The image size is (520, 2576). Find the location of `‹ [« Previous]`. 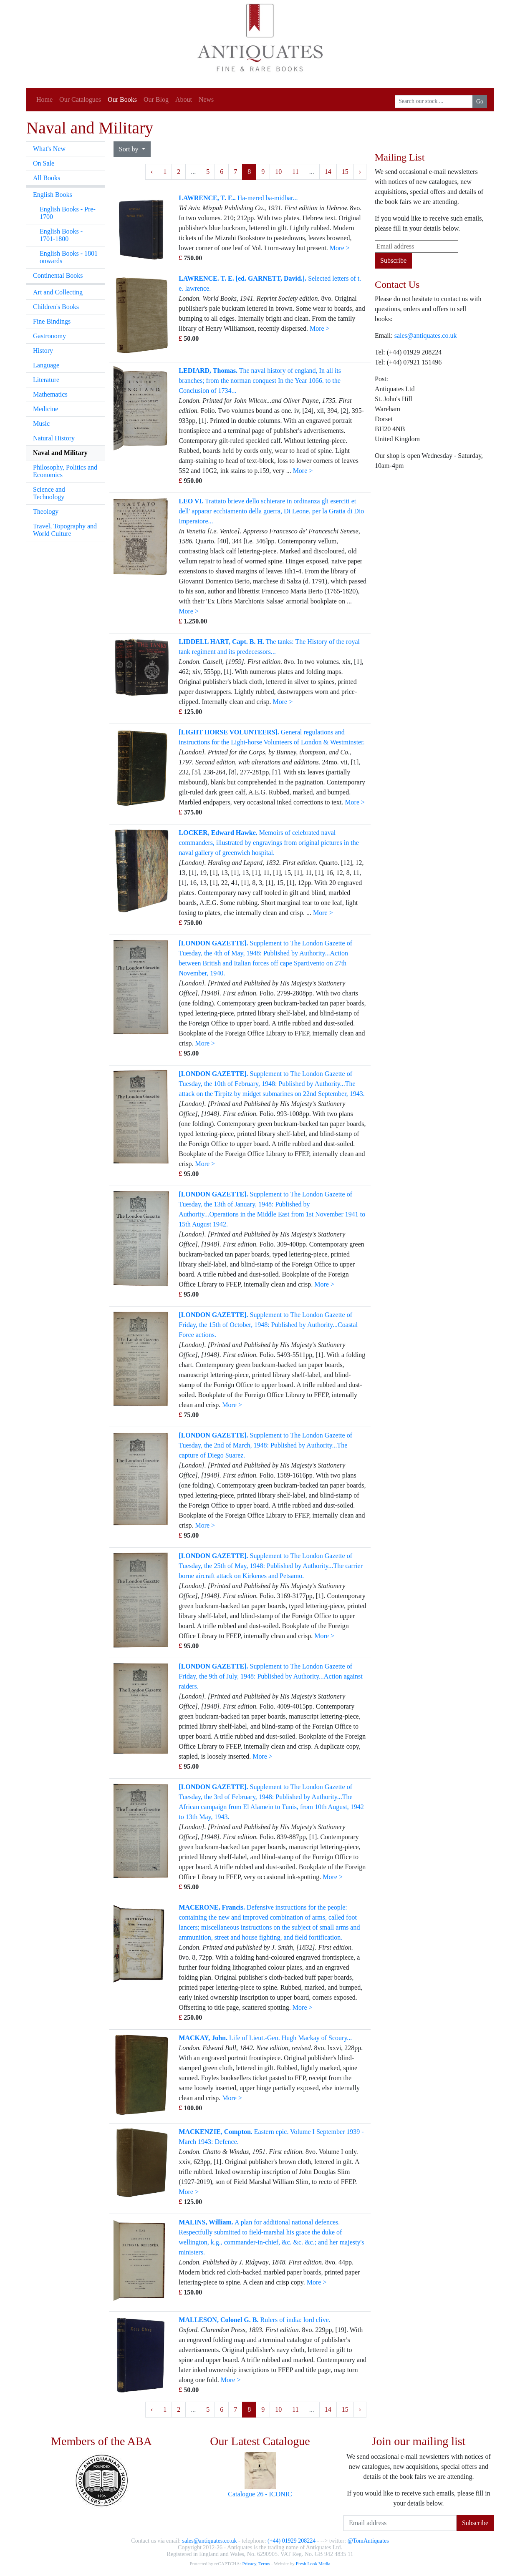

‹ [« Previous] is located at coordinates (152, 171).